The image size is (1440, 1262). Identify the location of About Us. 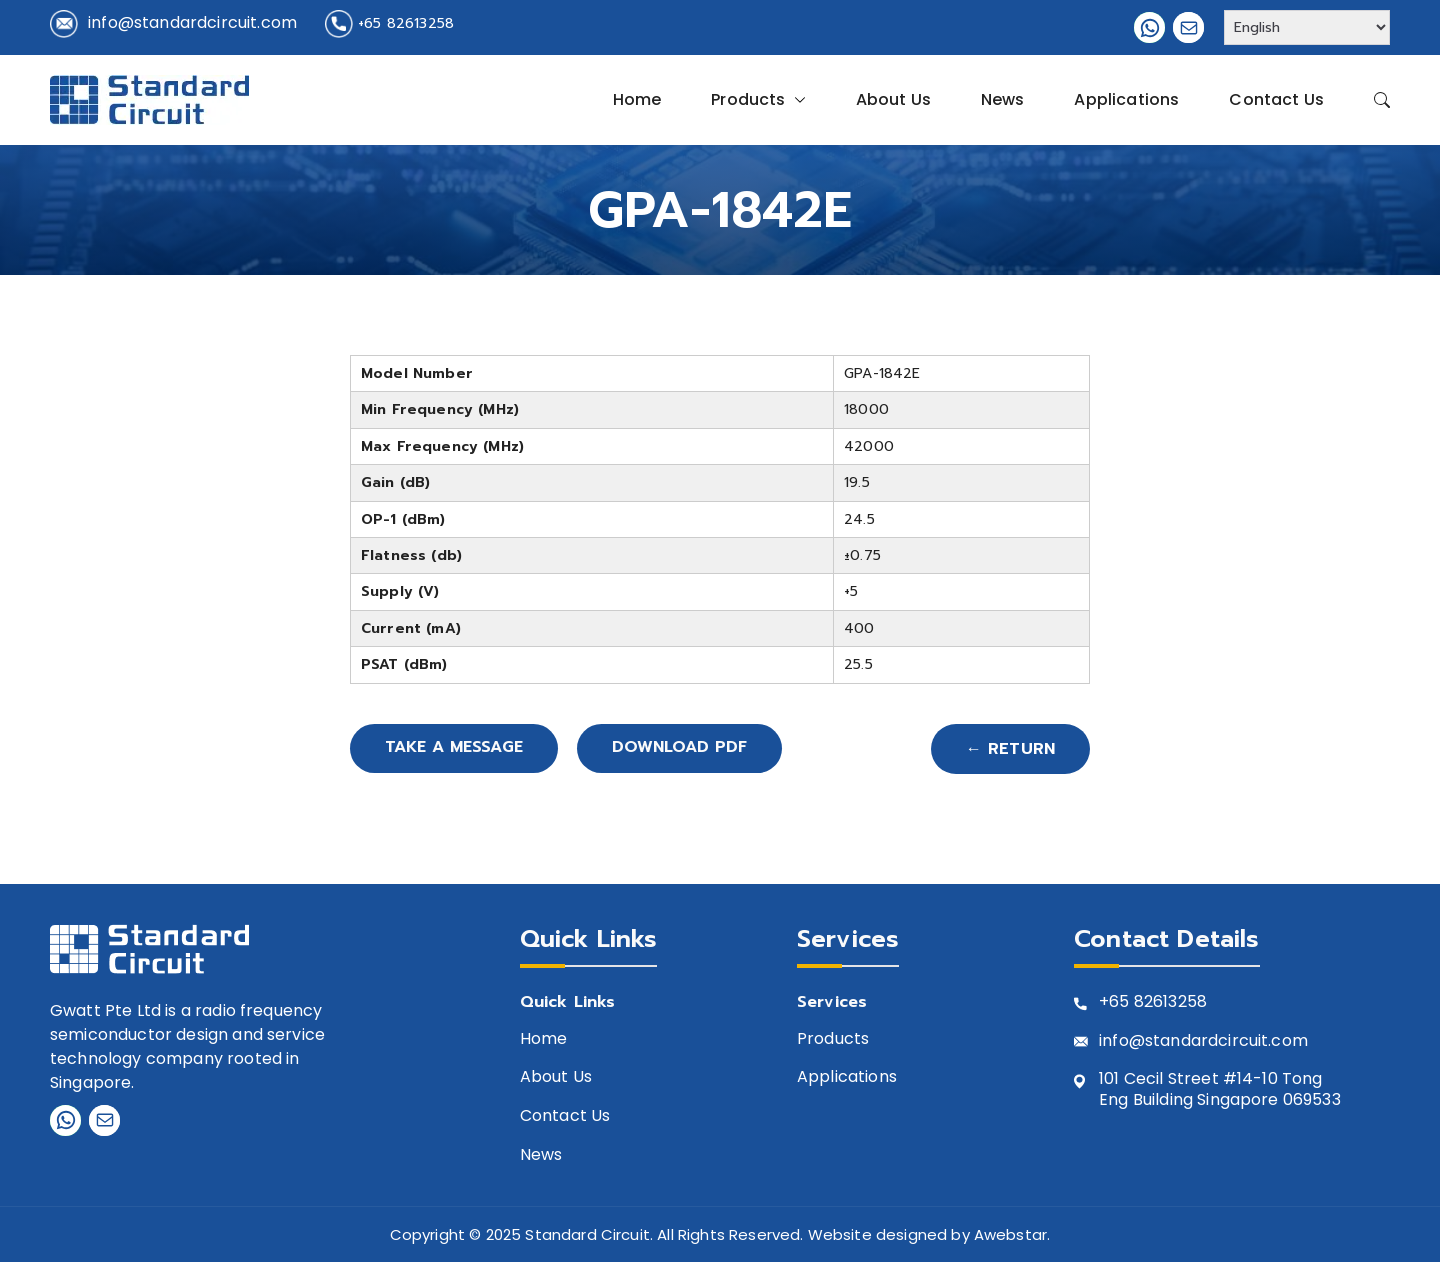
(893, 99).